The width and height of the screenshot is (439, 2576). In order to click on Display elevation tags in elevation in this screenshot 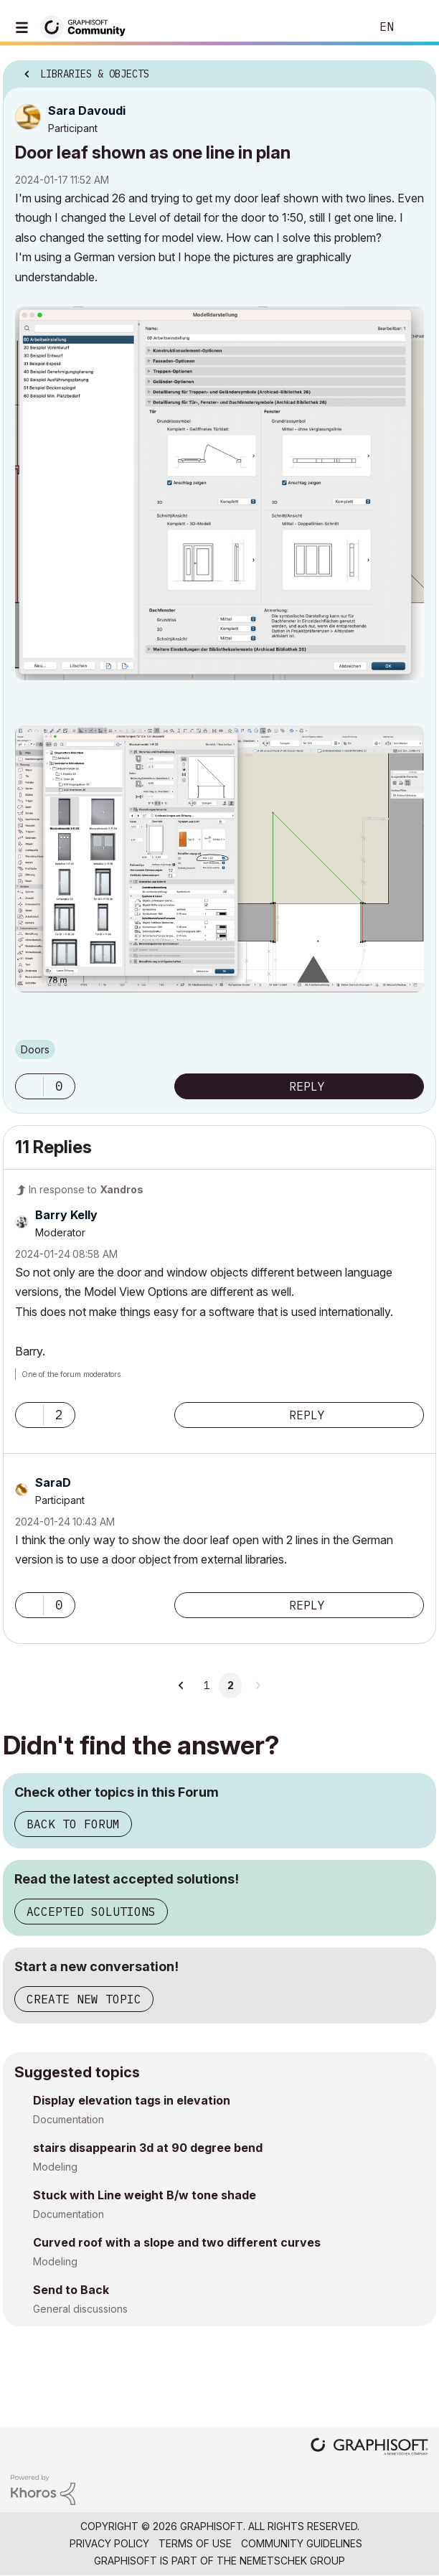, I will do `click(131, 2100)`.